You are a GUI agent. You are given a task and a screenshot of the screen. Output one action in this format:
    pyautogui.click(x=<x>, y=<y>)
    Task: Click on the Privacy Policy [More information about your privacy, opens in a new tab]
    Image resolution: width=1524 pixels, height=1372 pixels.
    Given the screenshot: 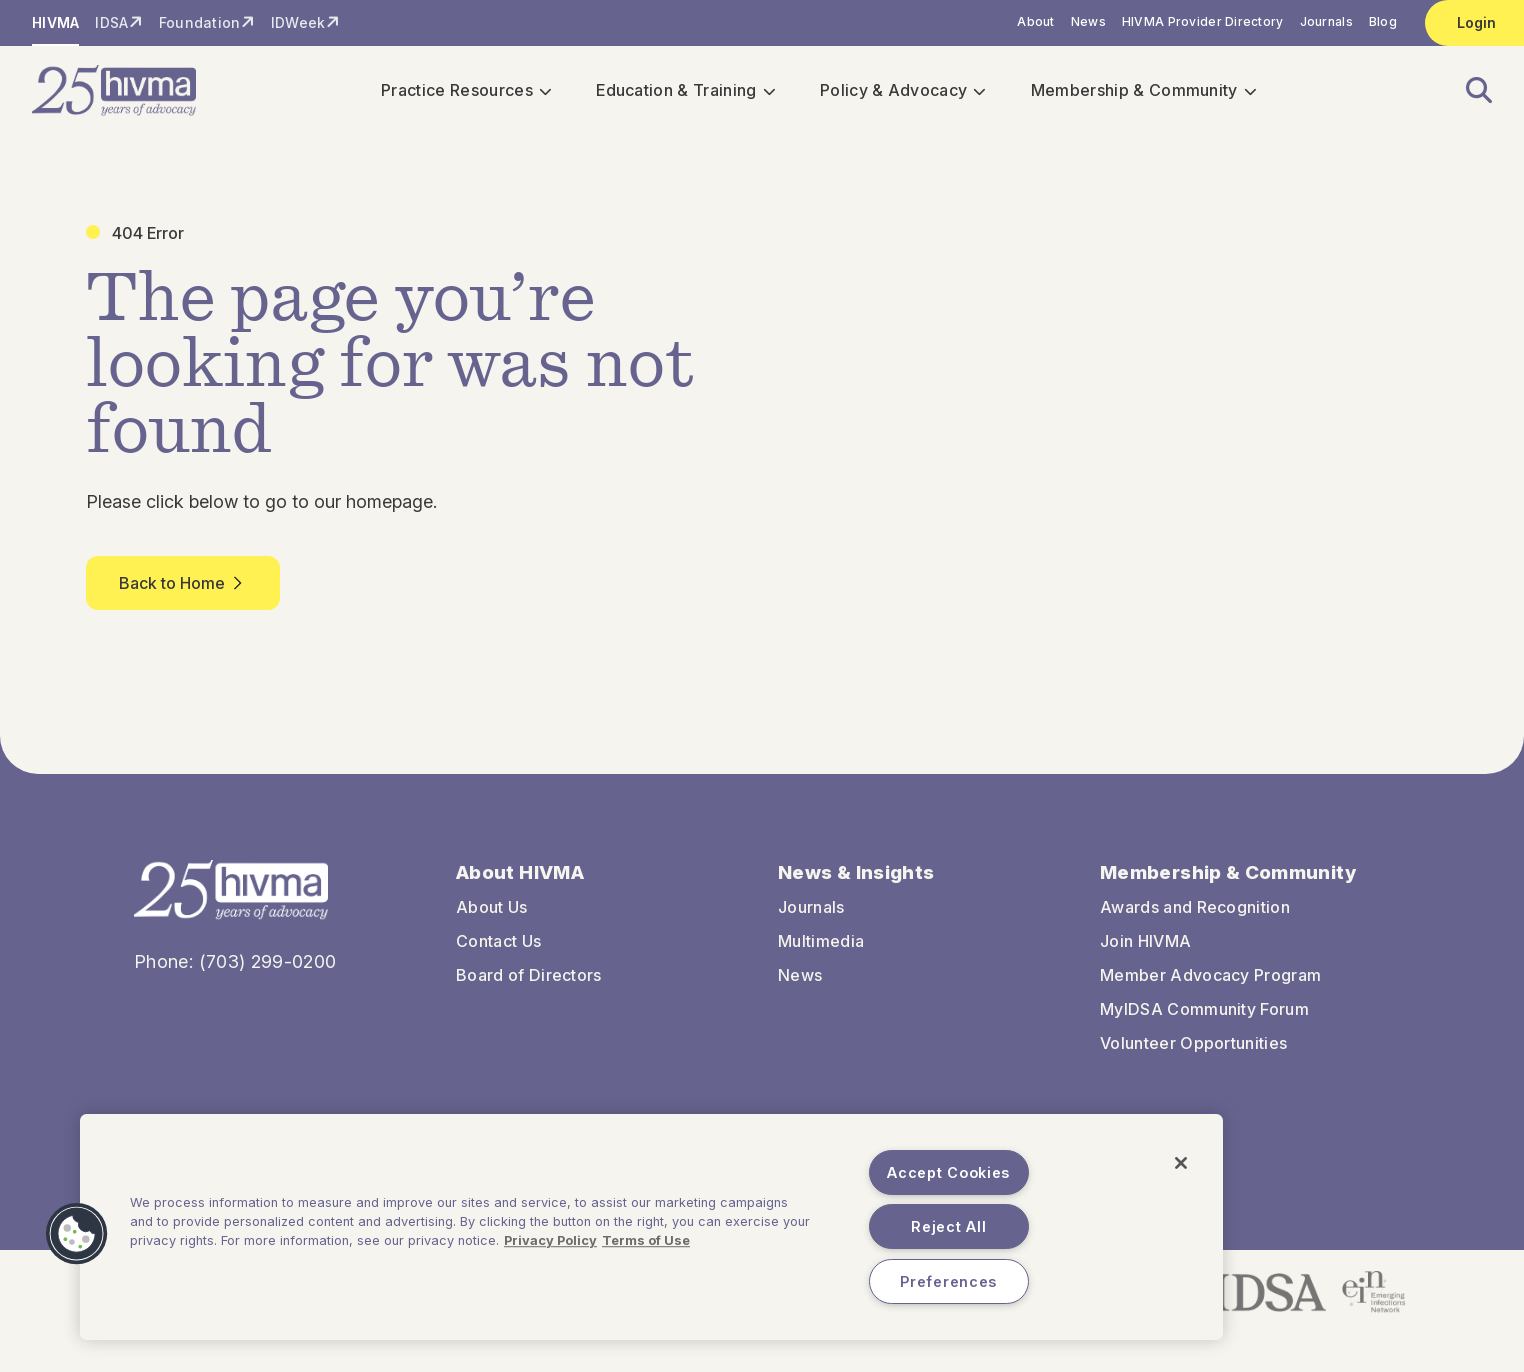 What is the action you would take?
    pyautogui.click(x=550, y=1240)
    